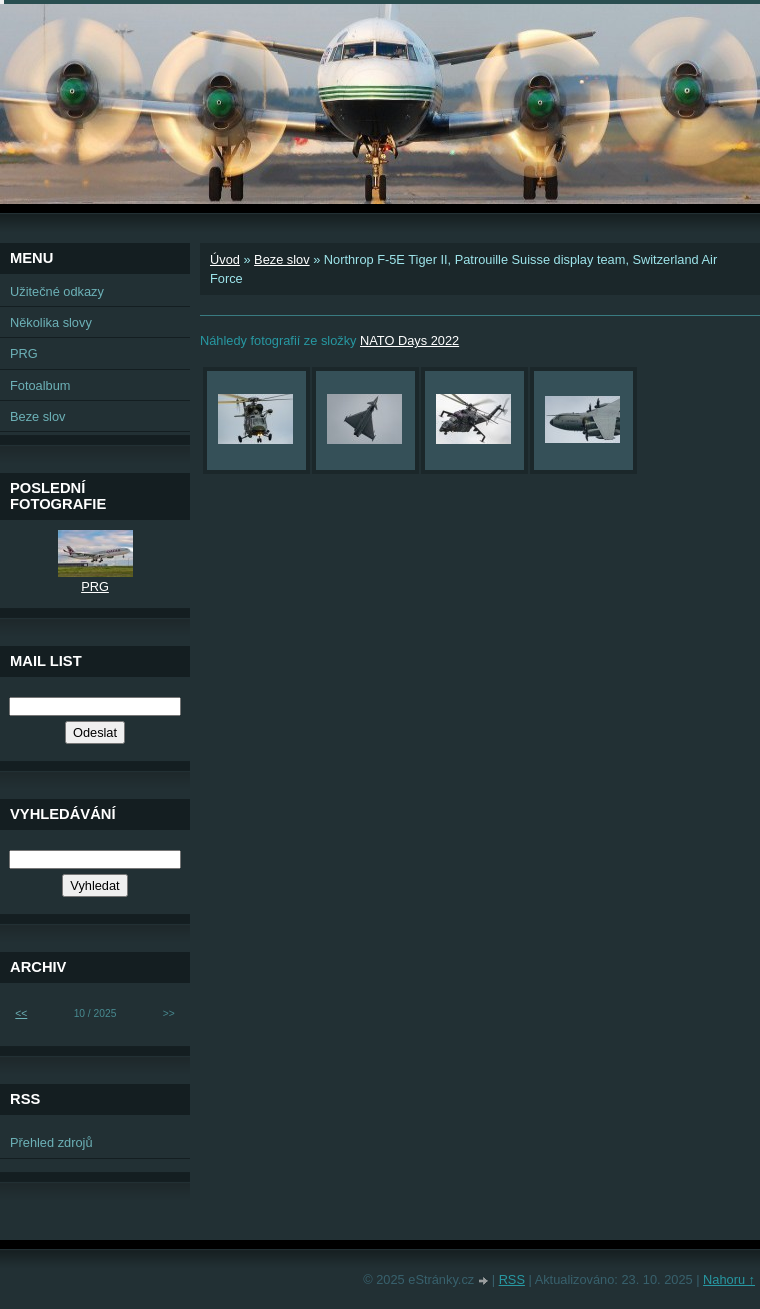 The image size is (760, 1309). Describe the element at coordinates (51, 322) in the screenshot. I see `Několika slovy` at that location.